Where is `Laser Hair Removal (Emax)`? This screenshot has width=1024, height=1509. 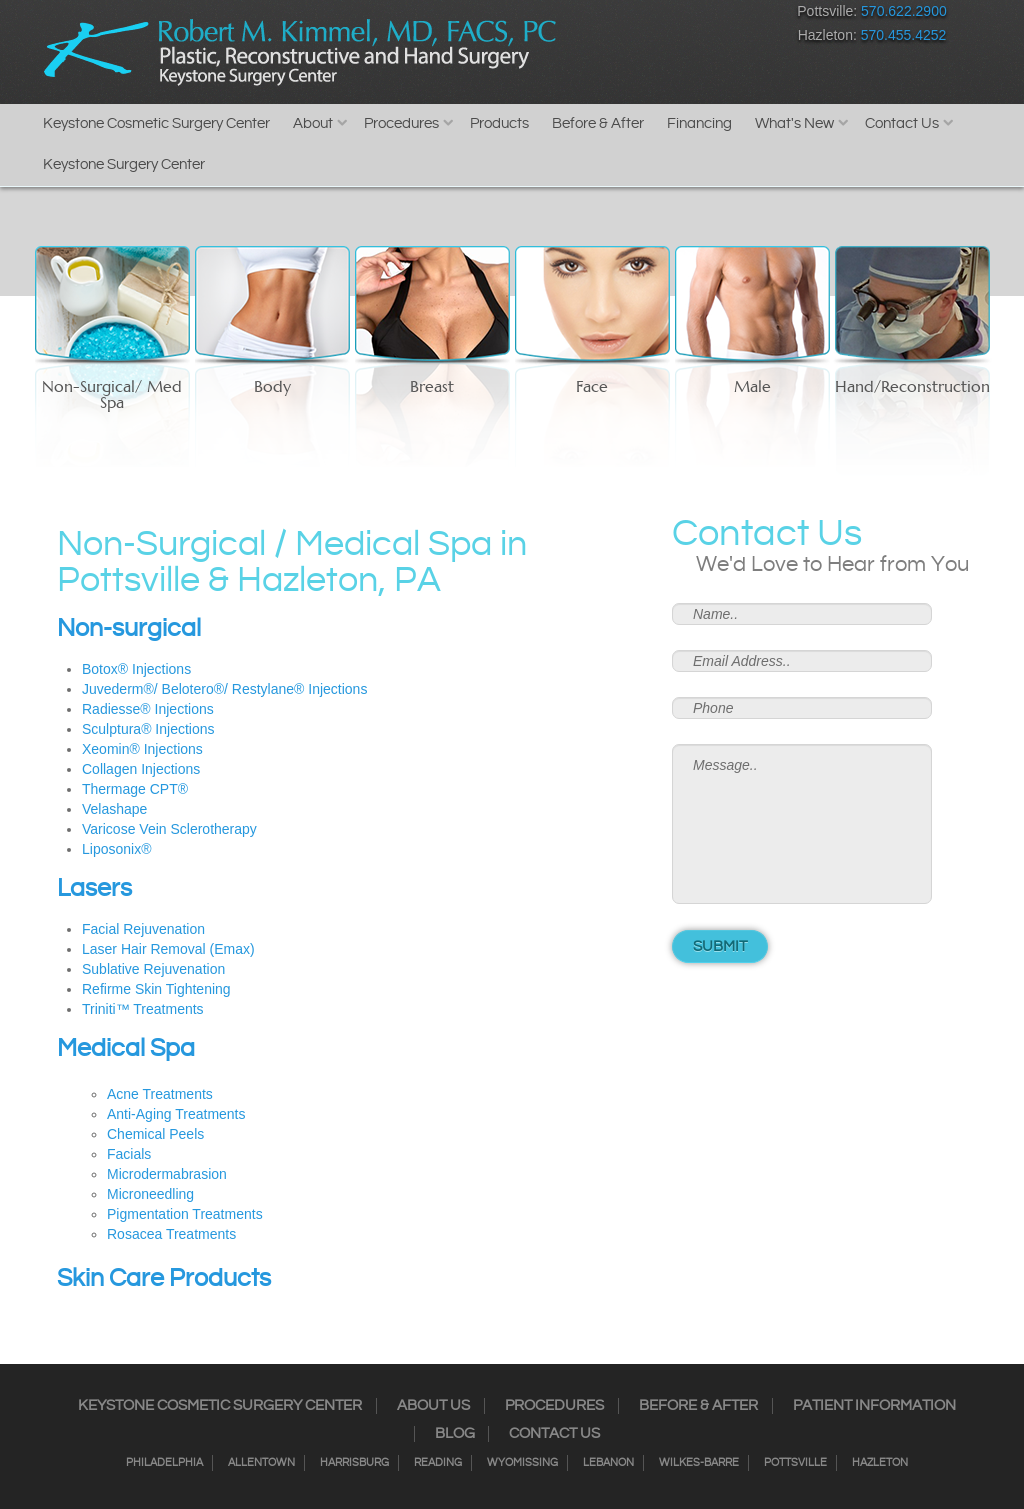 Laser Hair Removal (Emax) is located at coordinates (168, 949).